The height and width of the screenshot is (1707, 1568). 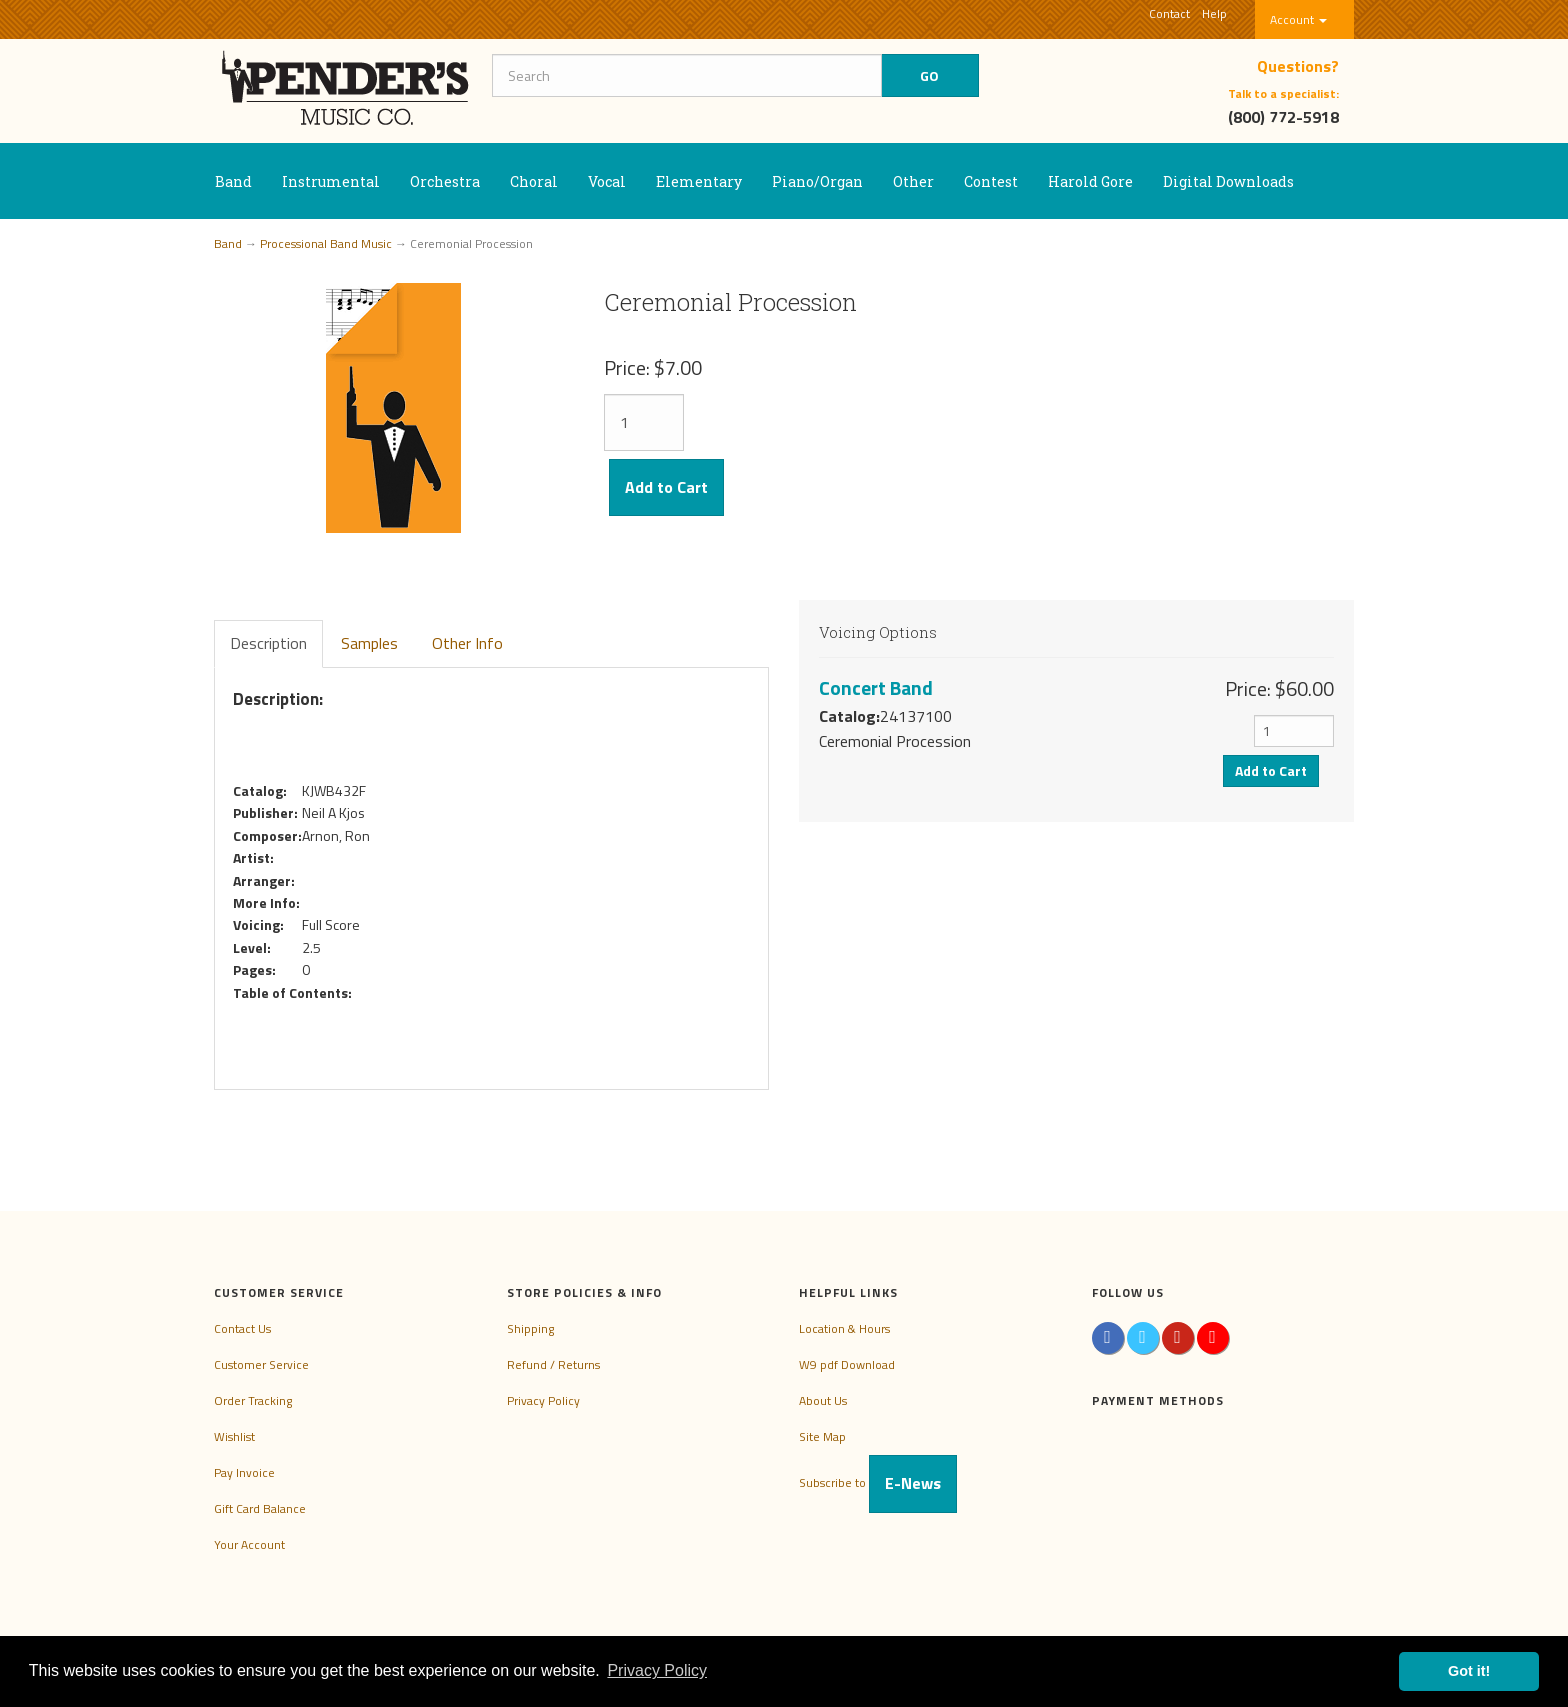 I want to click on Help, so click(x=1214, y=13).